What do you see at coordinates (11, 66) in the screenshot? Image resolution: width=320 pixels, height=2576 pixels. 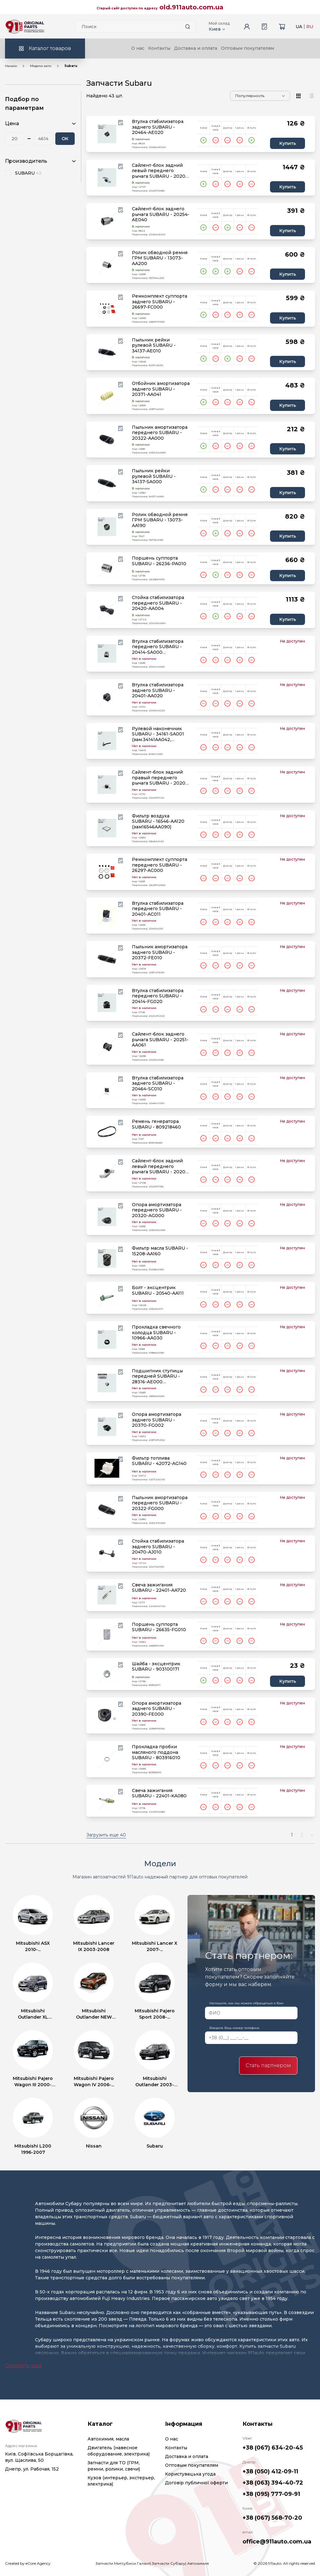 I see `Начало` at bounding box center [11, 66].